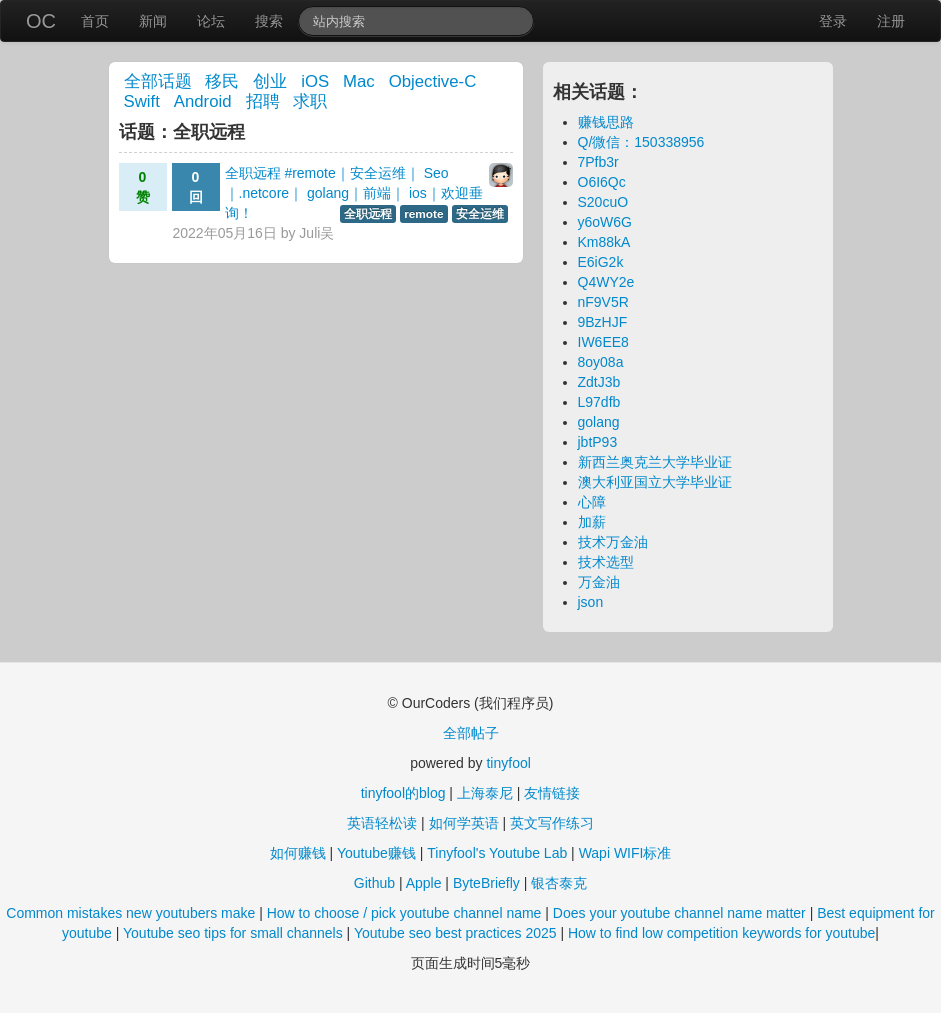 Image resolution: width=941 pixels, height=1013 pixels. I want to click on S20cuO, so click(603, 202).